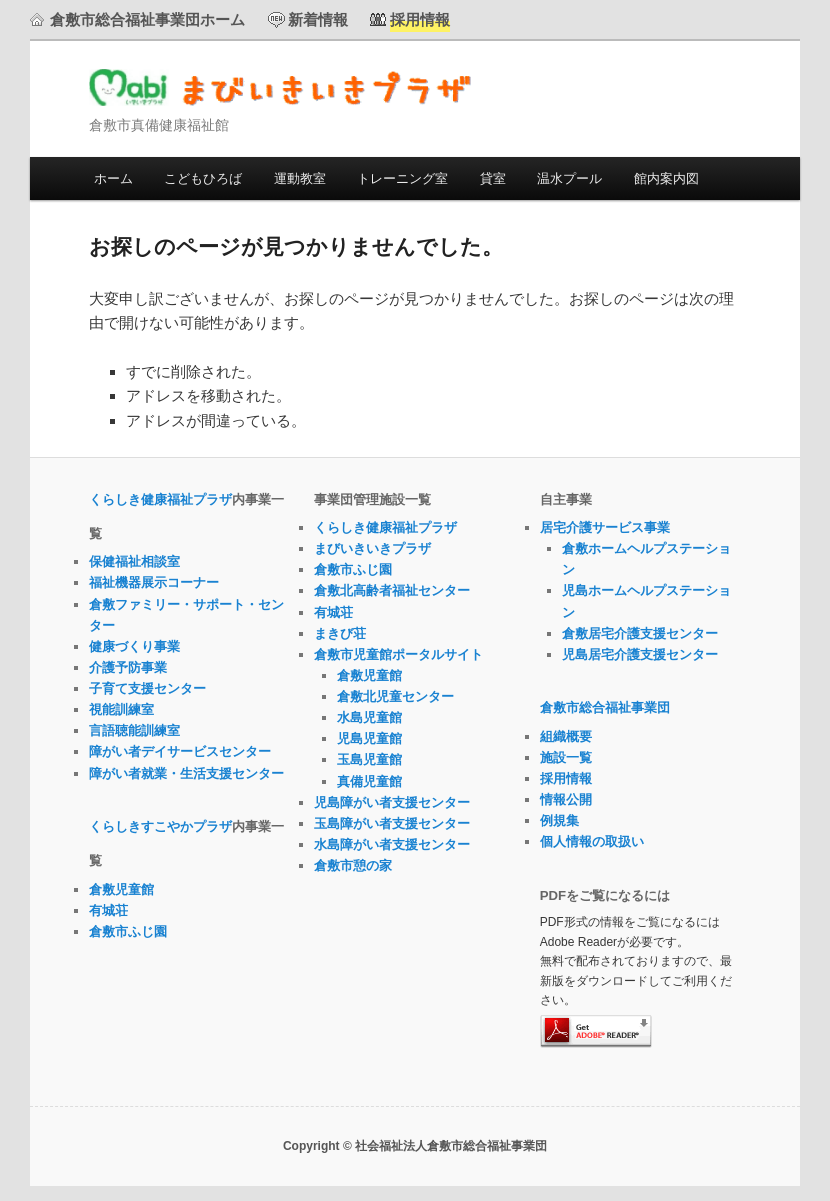 The height and width of the screenshot is (1201, 830). I want to click on 施設一覧, so click(566, 757).